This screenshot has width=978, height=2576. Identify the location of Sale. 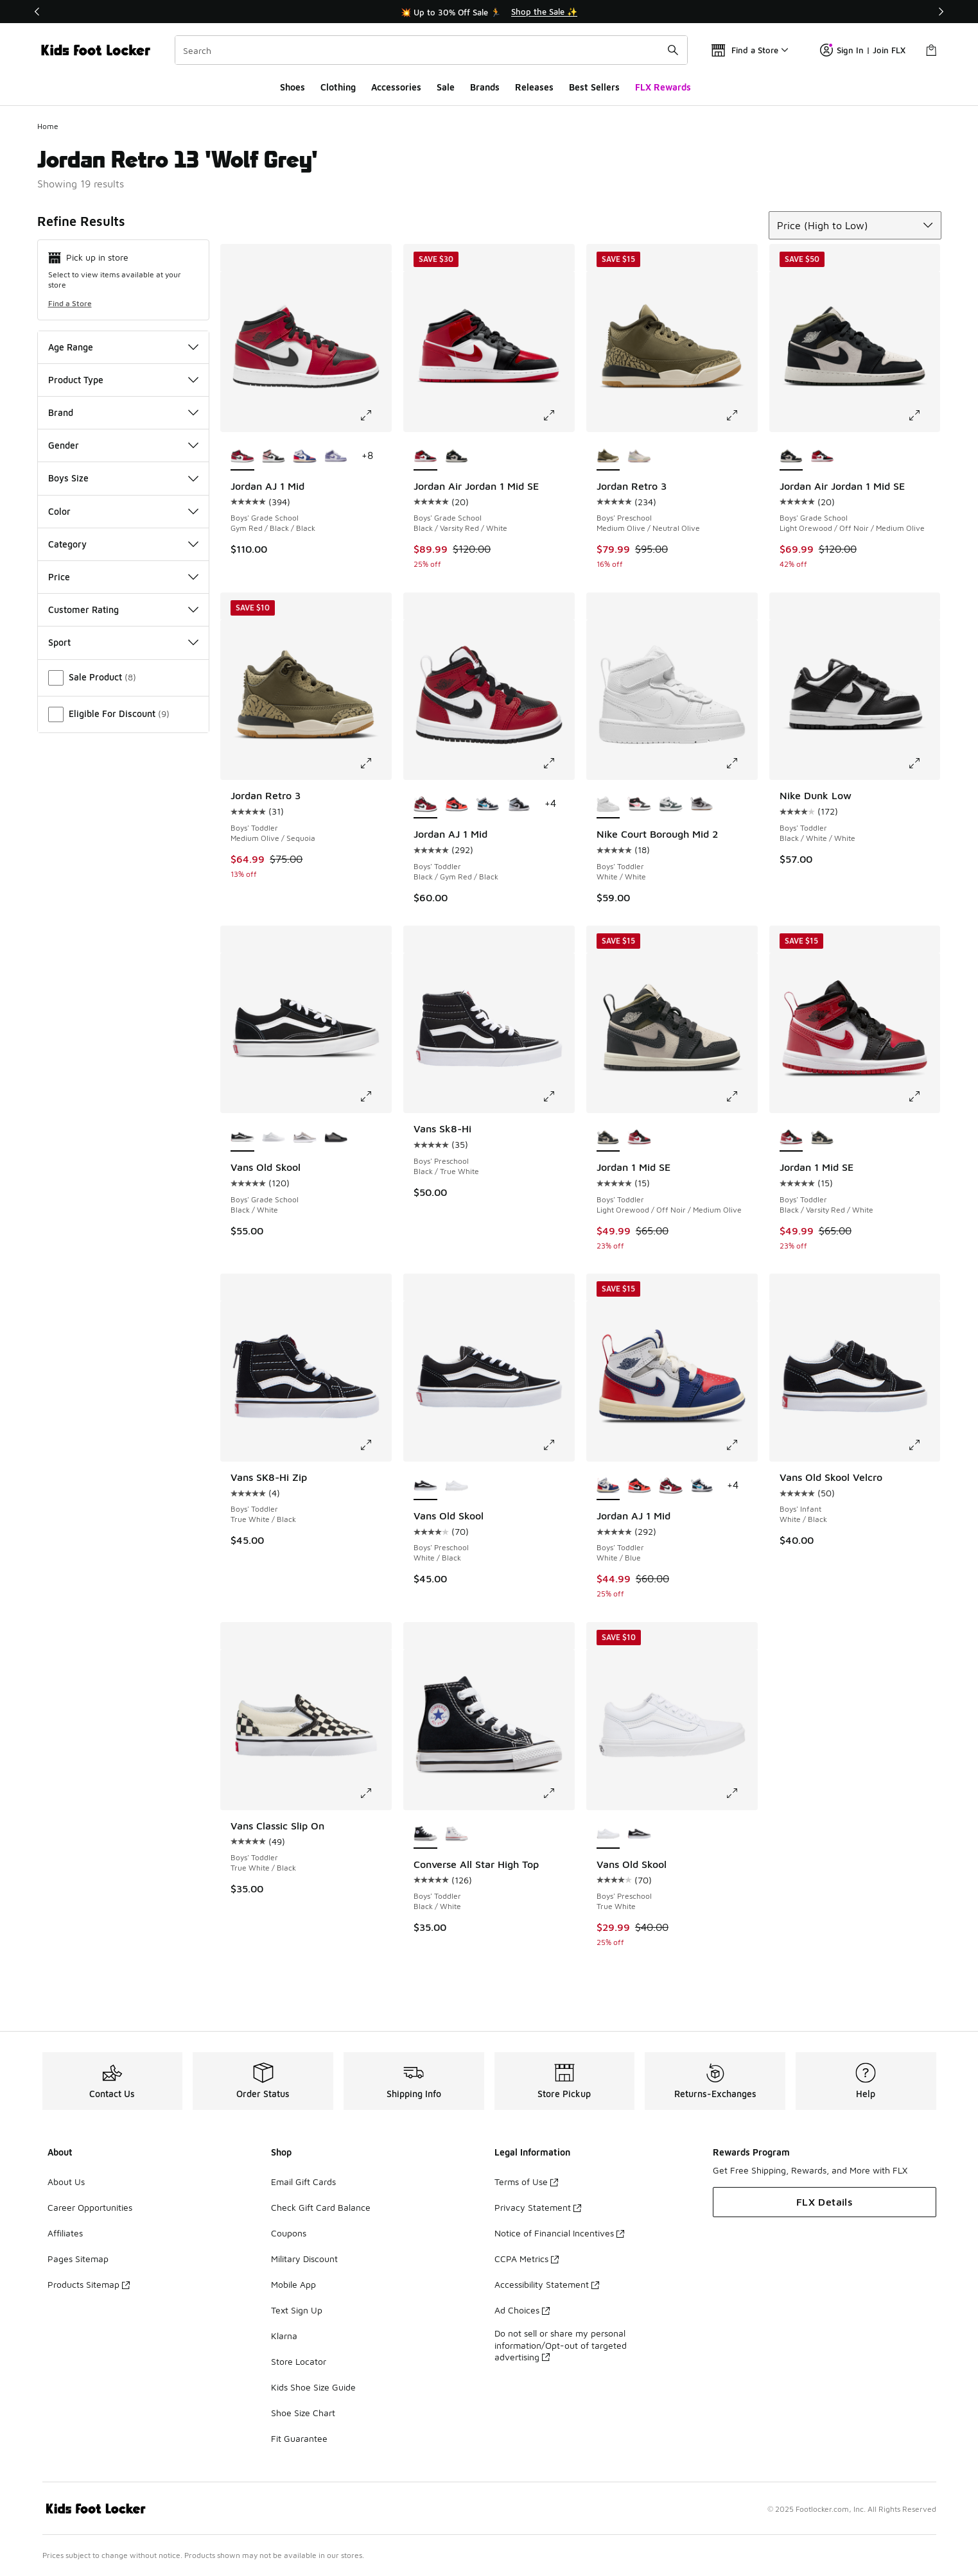
(446, 87).